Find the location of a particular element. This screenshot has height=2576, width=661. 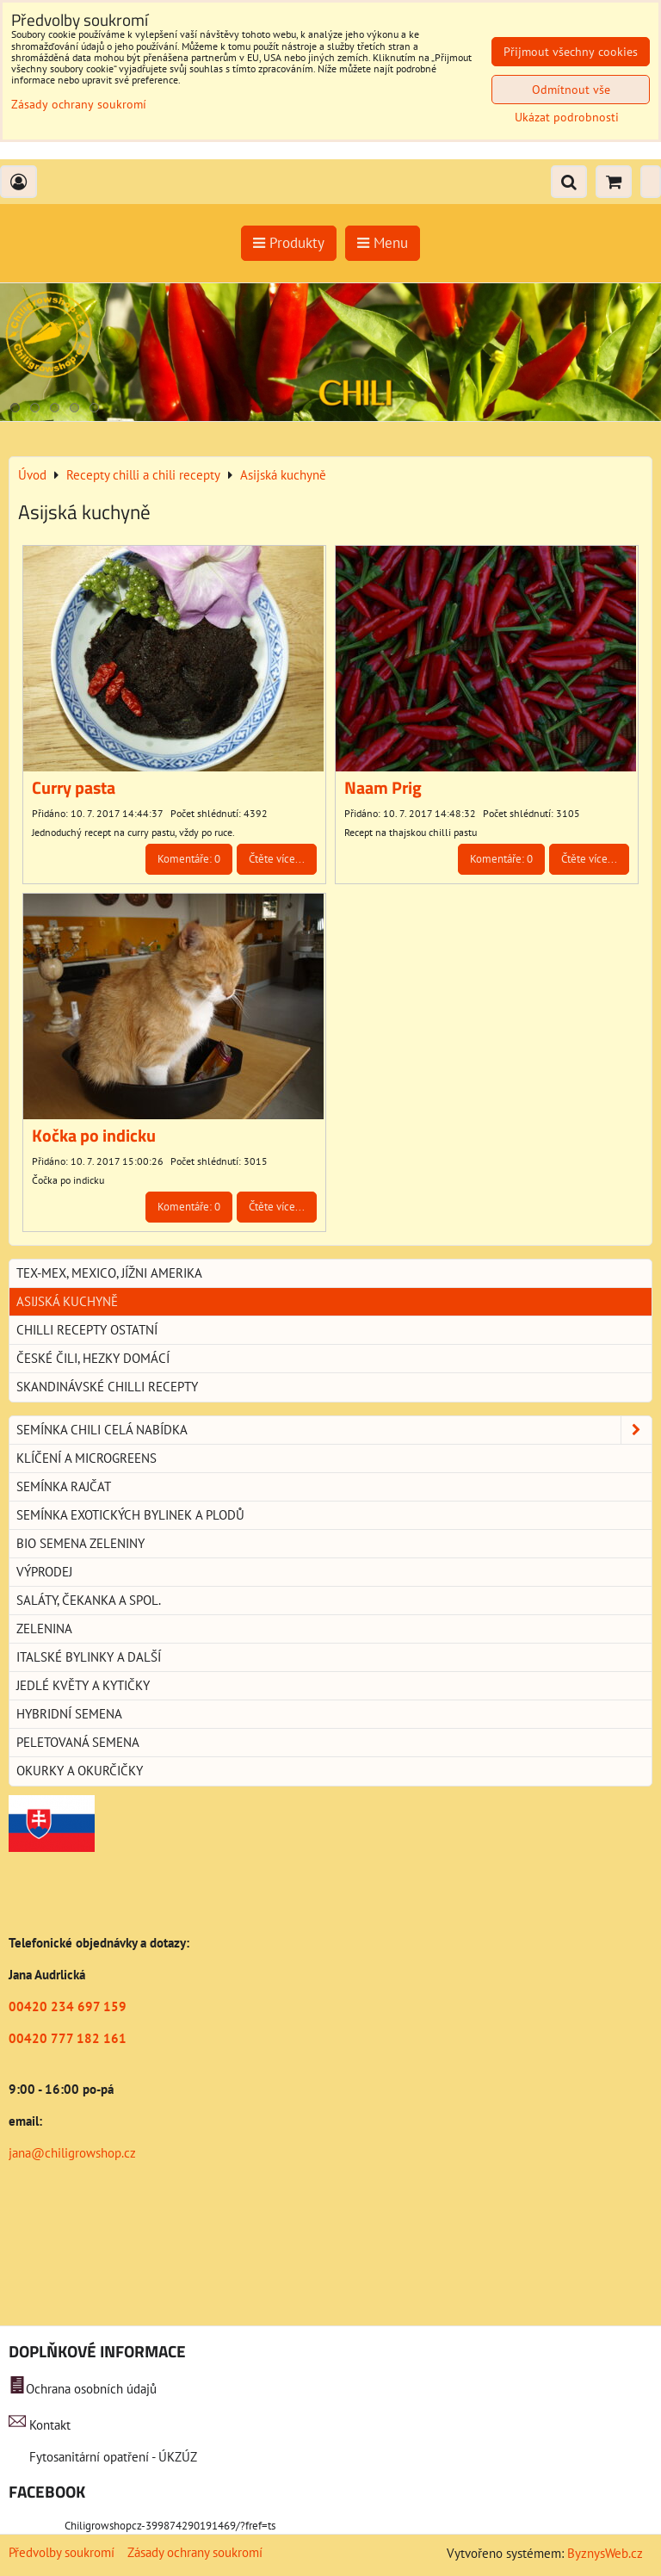

České Čili, hezky domácí is located at coordinates (93, 1358).